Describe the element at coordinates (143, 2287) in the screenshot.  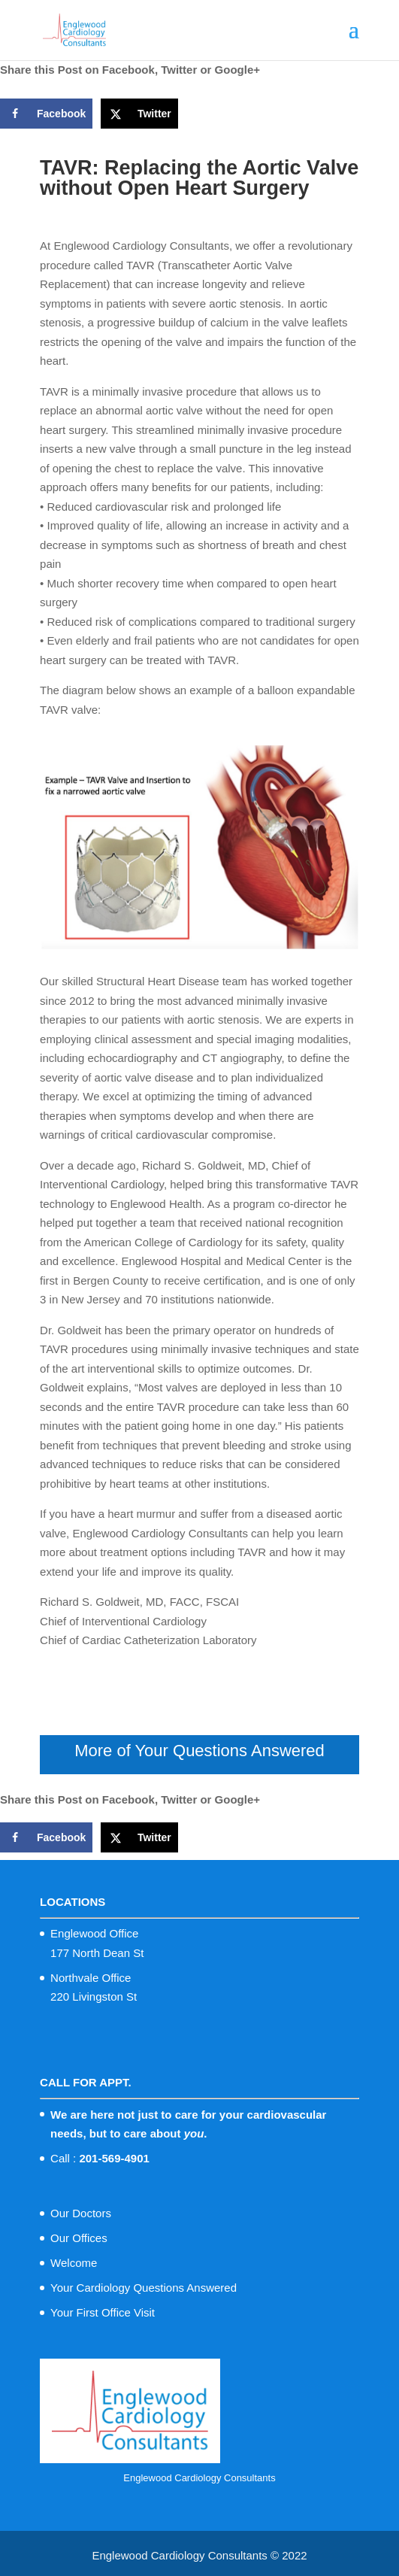
I see `Your Cardiology Questions Answered` at that location.